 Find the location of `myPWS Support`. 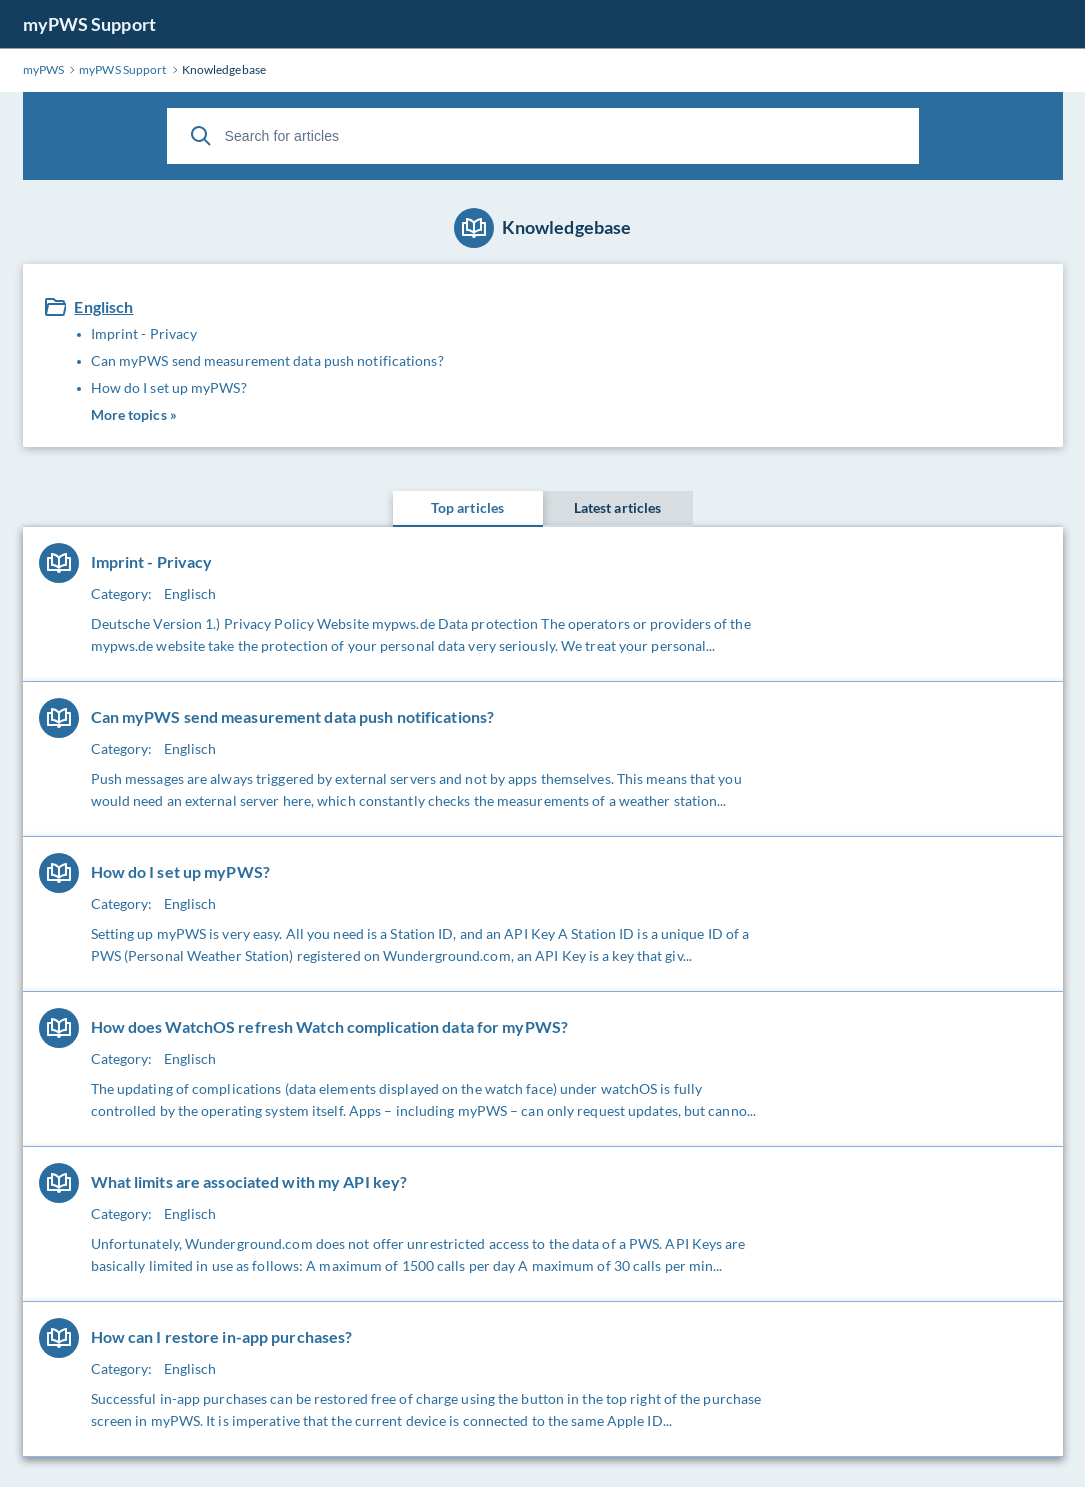

myPWS Support is located at coordinates (89, 24).